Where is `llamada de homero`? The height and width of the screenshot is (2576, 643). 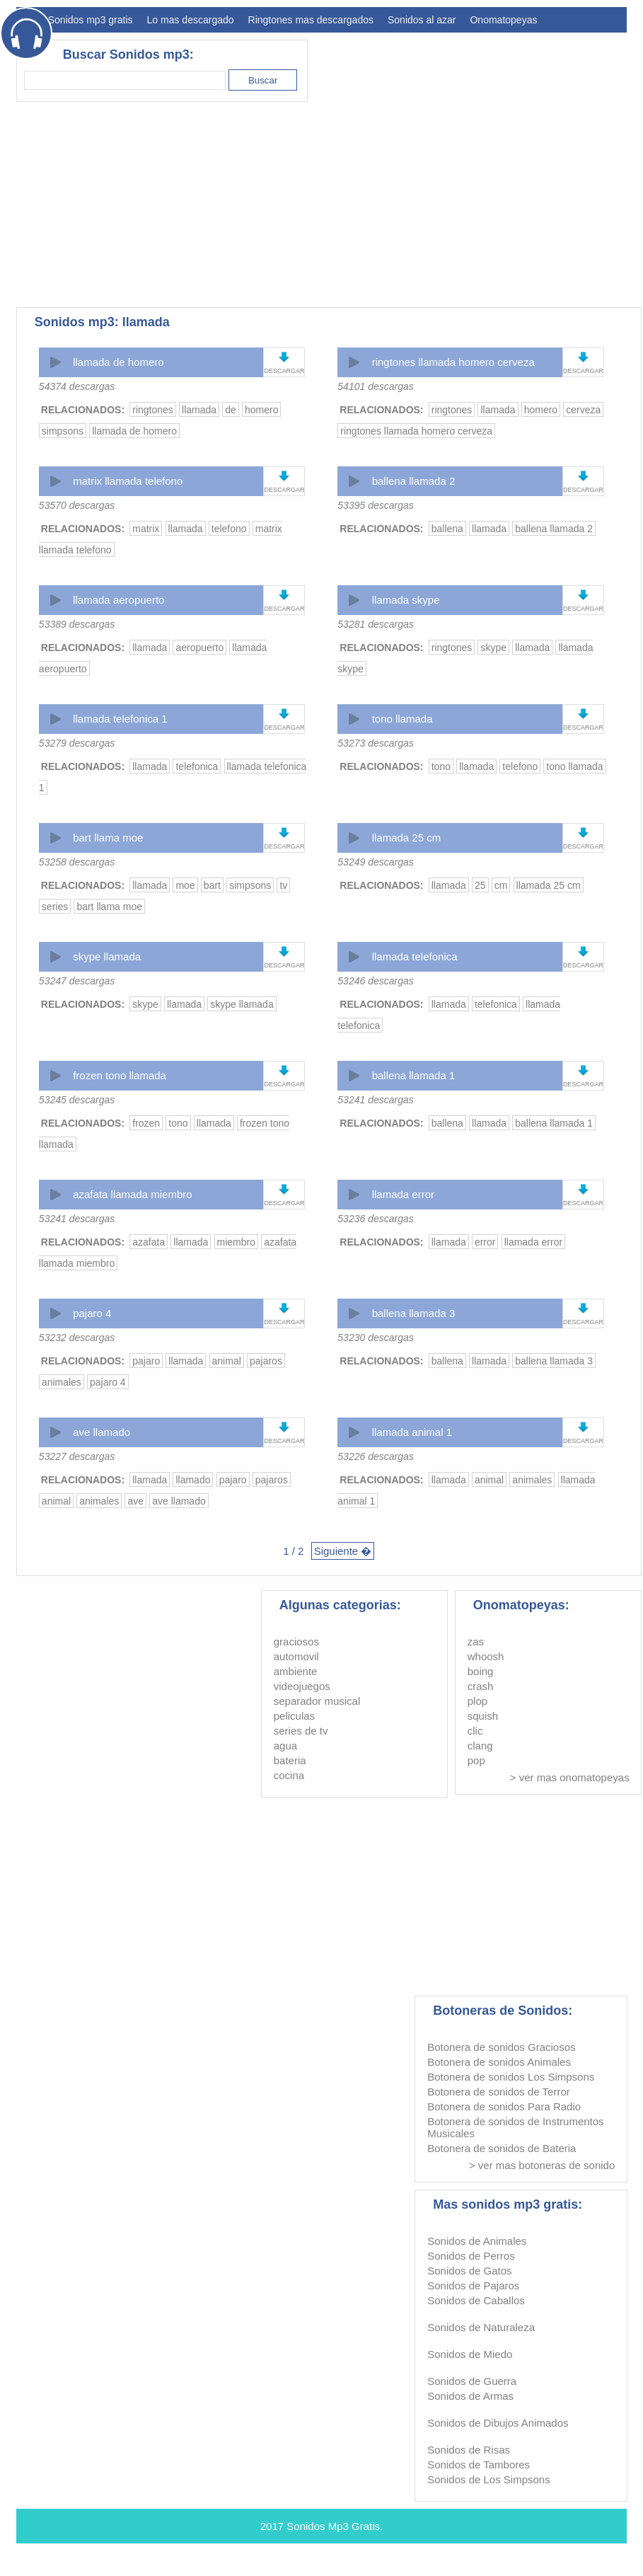
llamada de homero is located at coordinates (118, 362).